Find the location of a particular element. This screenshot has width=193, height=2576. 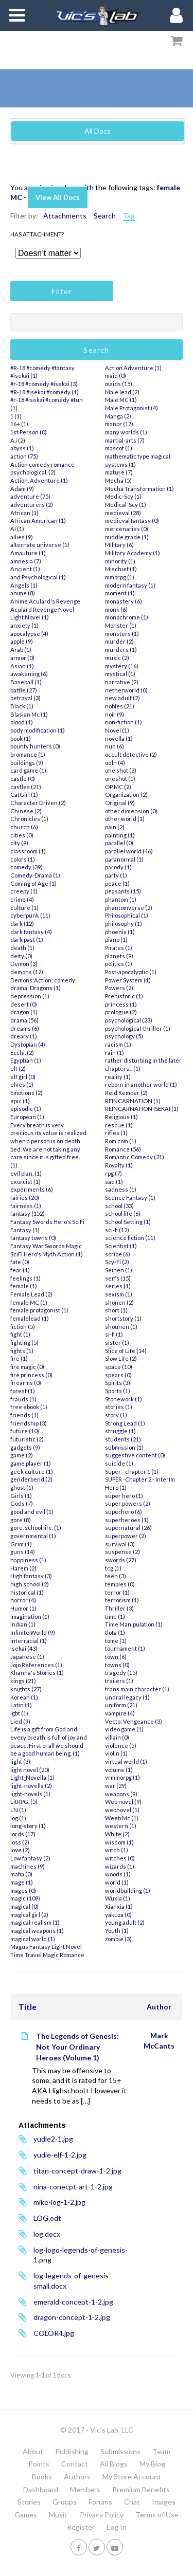

Authors is located at coordinates (77, 2476).